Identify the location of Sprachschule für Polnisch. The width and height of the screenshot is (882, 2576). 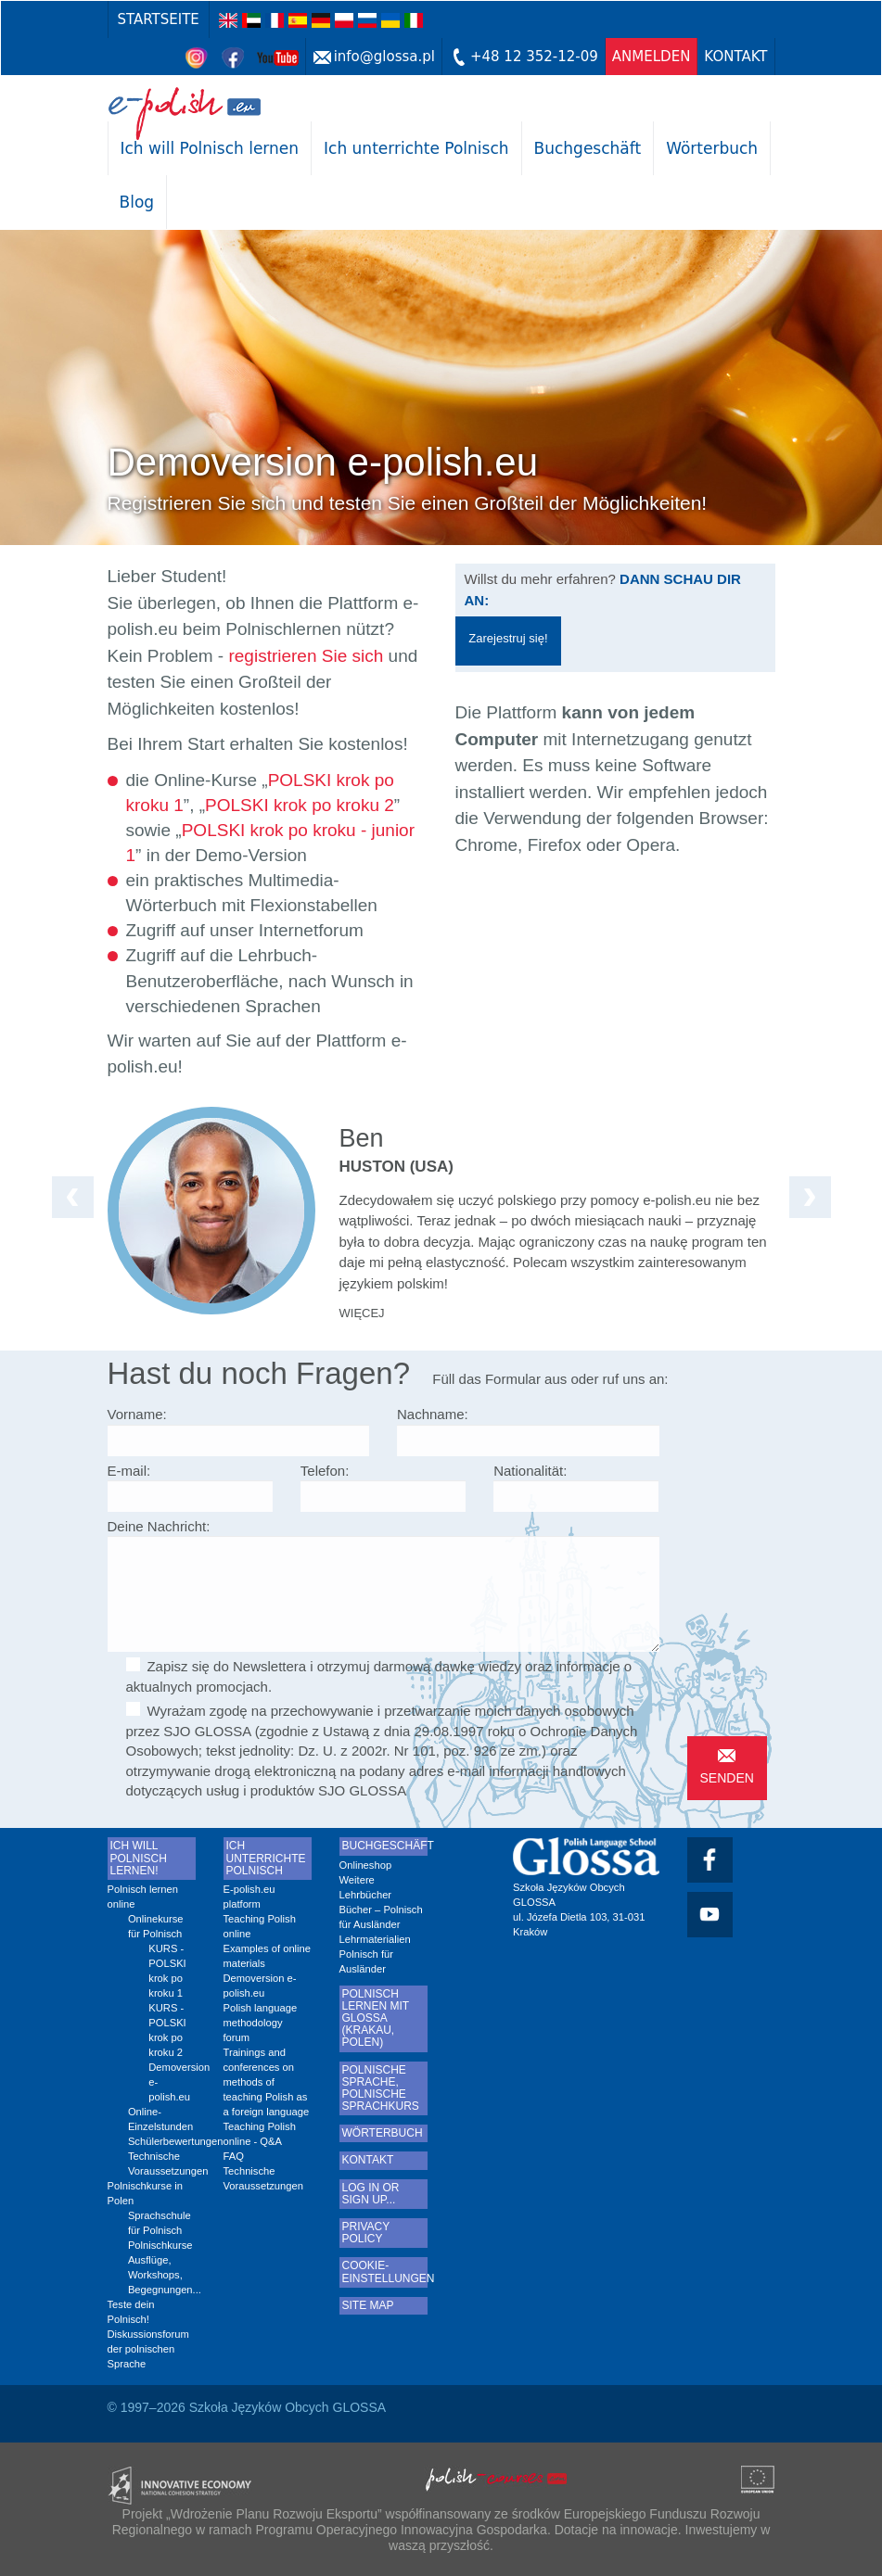
(159, 2223).